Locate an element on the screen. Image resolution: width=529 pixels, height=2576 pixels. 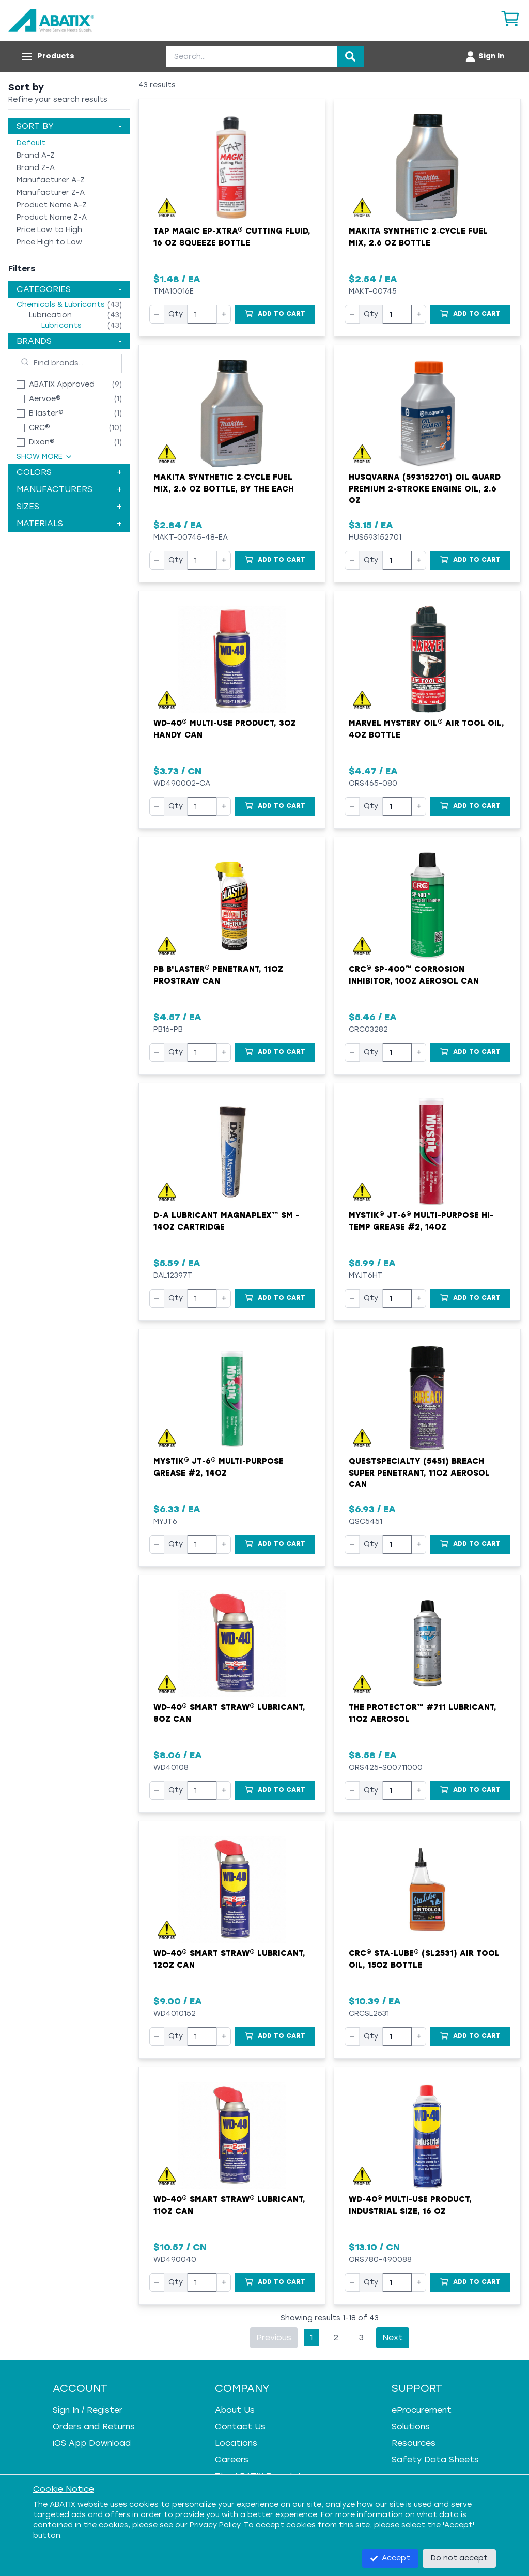
Price High to Low is located at coordinates (49, 242).